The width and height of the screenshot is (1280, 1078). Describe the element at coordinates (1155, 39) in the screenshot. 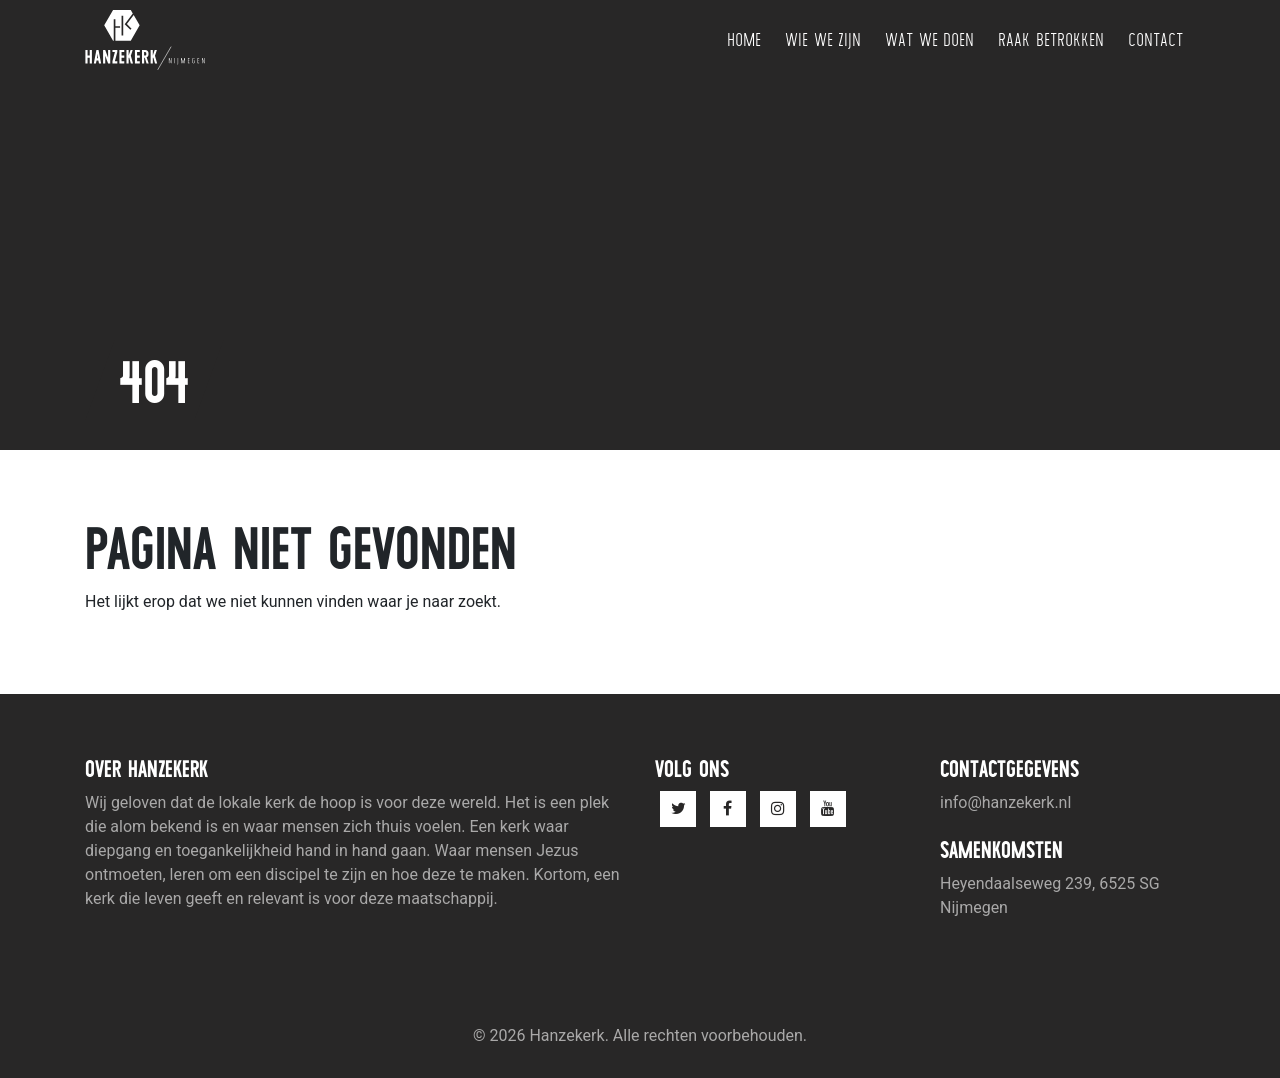

I see `Contact` at that location.